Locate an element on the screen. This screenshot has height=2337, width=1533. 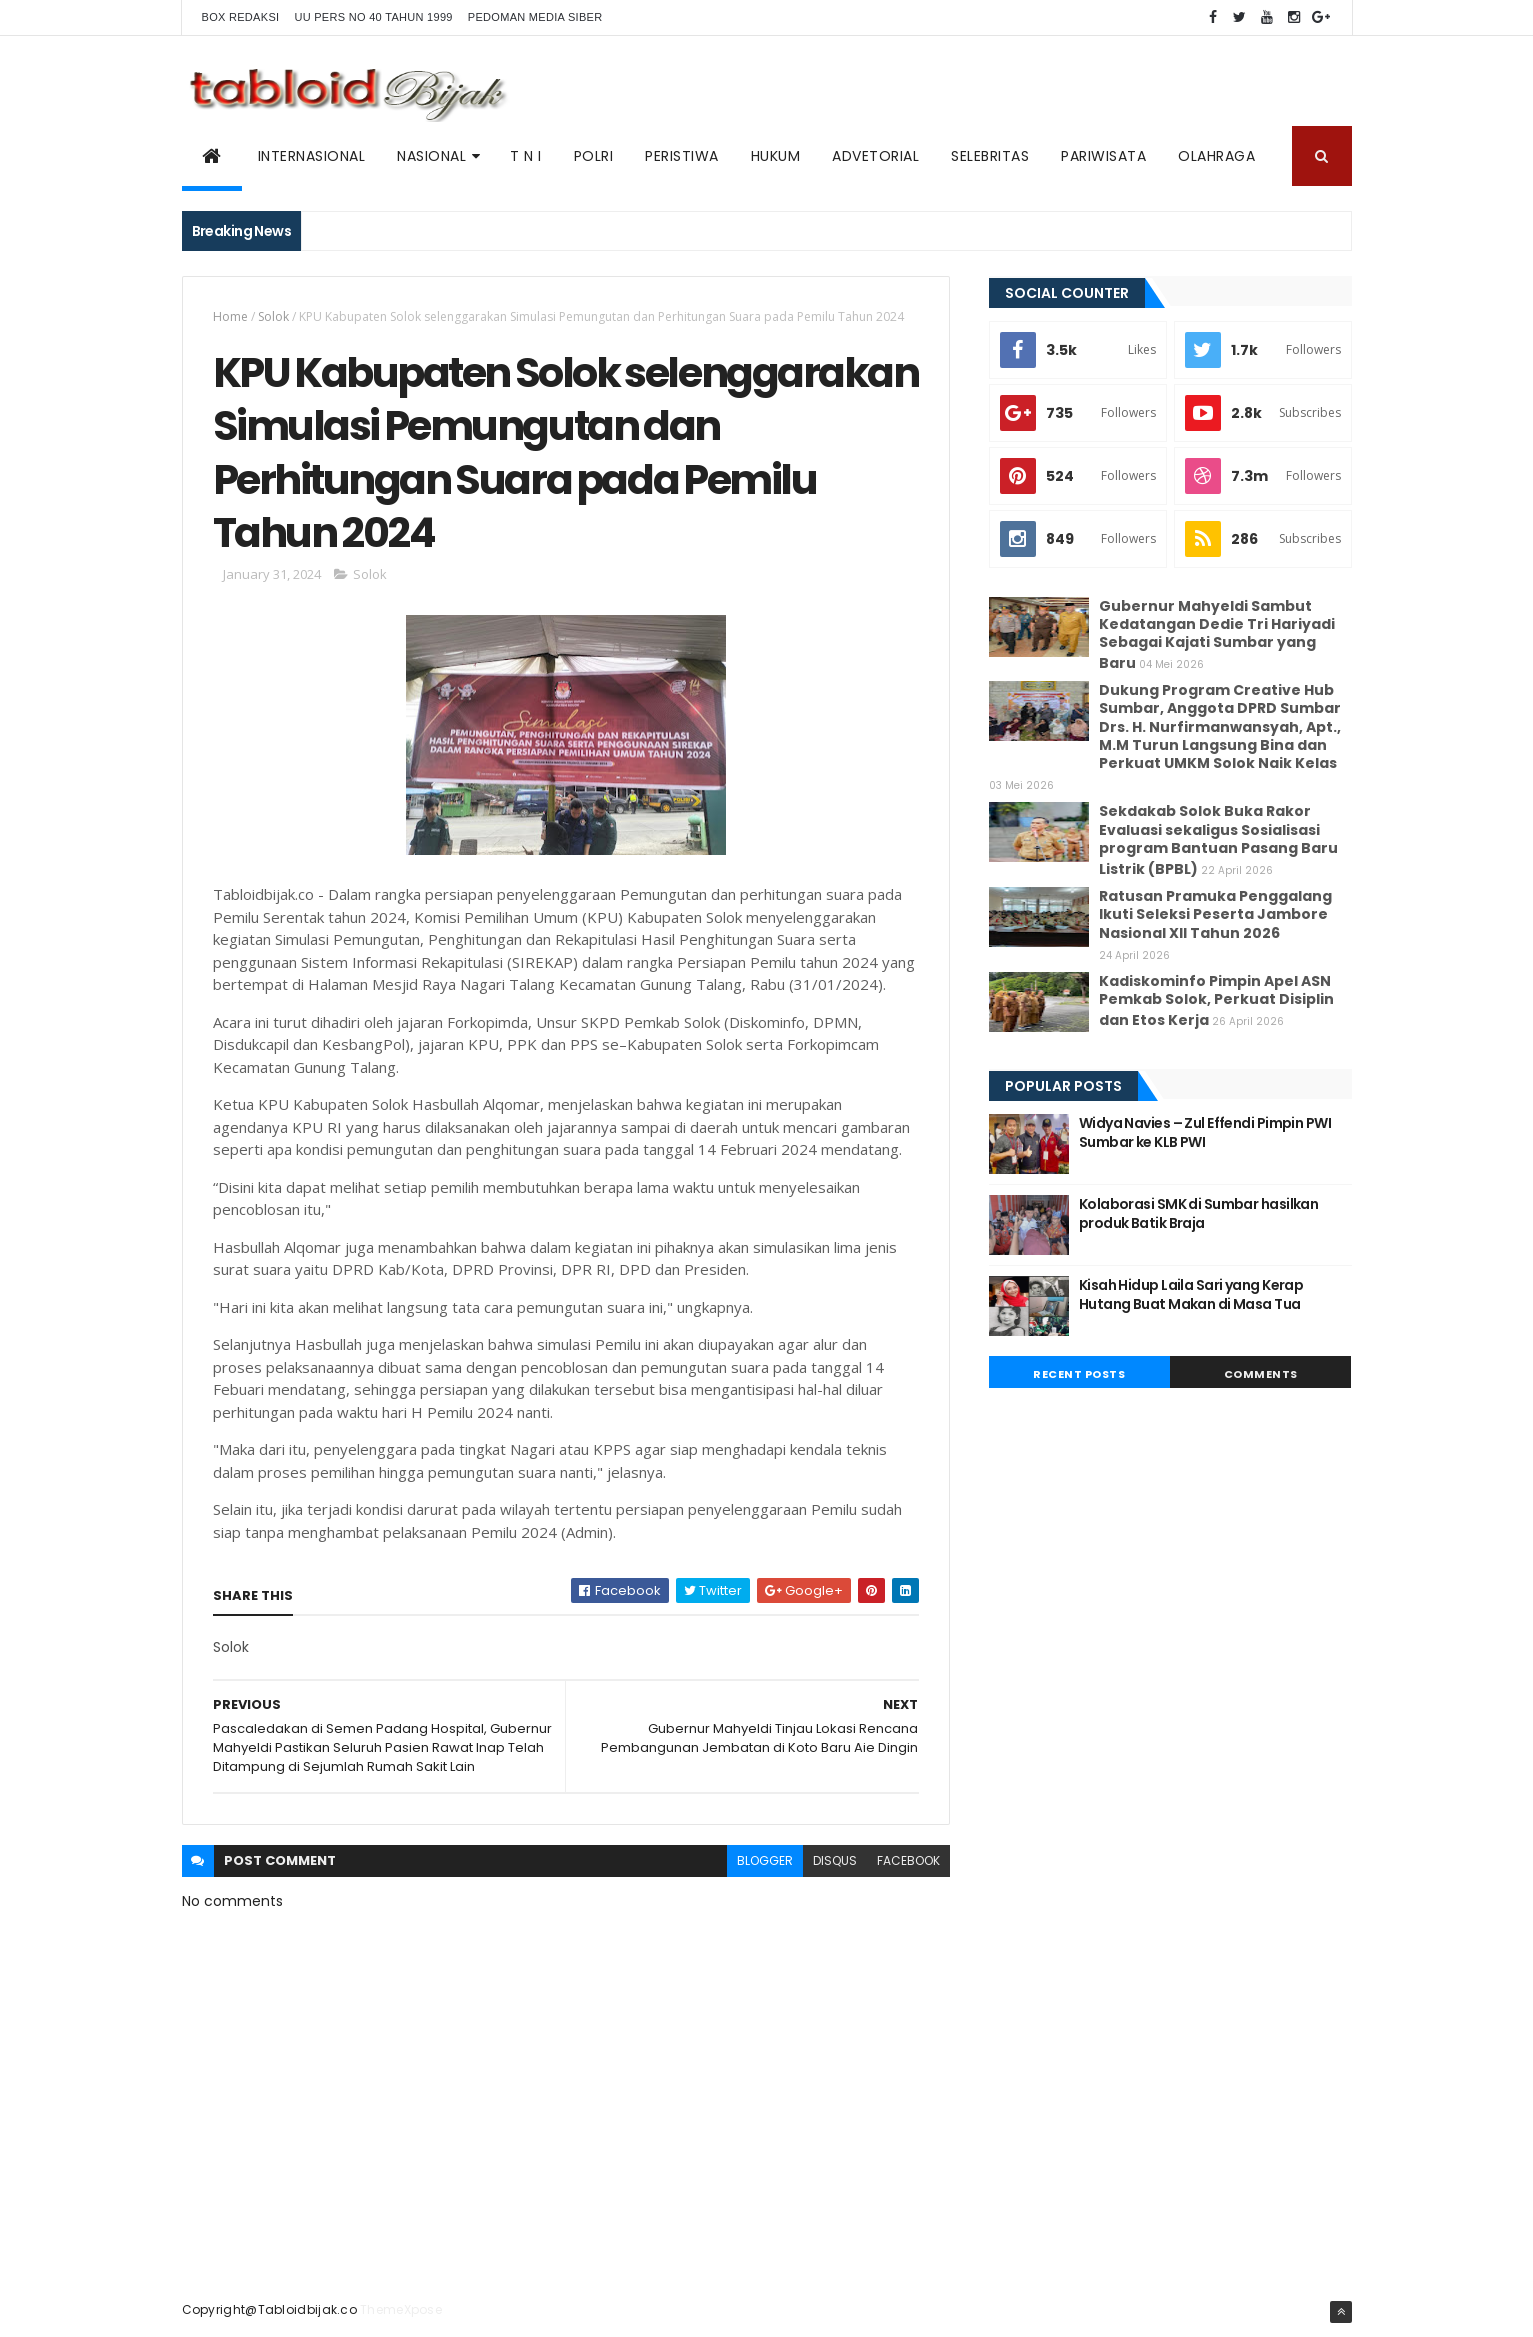
ADVETORIAL is located at coordinates (875, 156).